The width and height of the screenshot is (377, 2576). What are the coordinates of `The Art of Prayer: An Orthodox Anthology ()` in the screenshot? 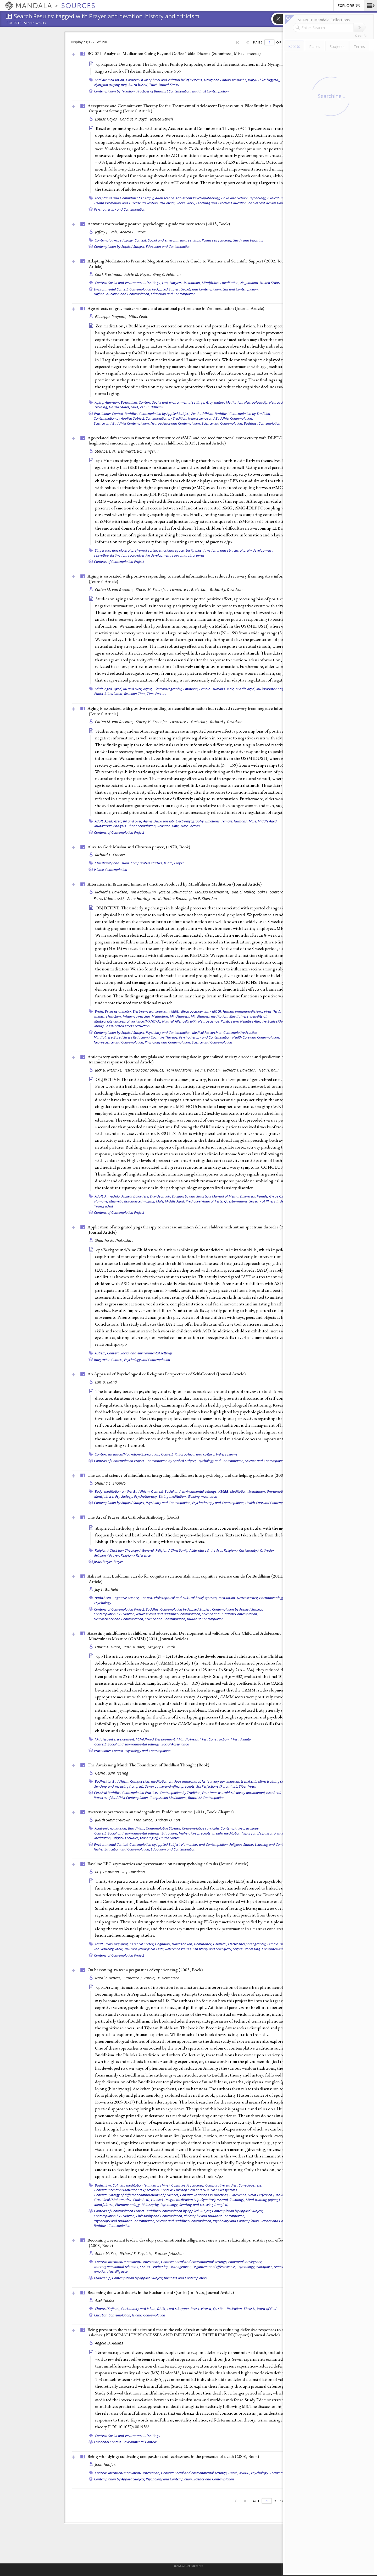 It's located at (133, 1517).